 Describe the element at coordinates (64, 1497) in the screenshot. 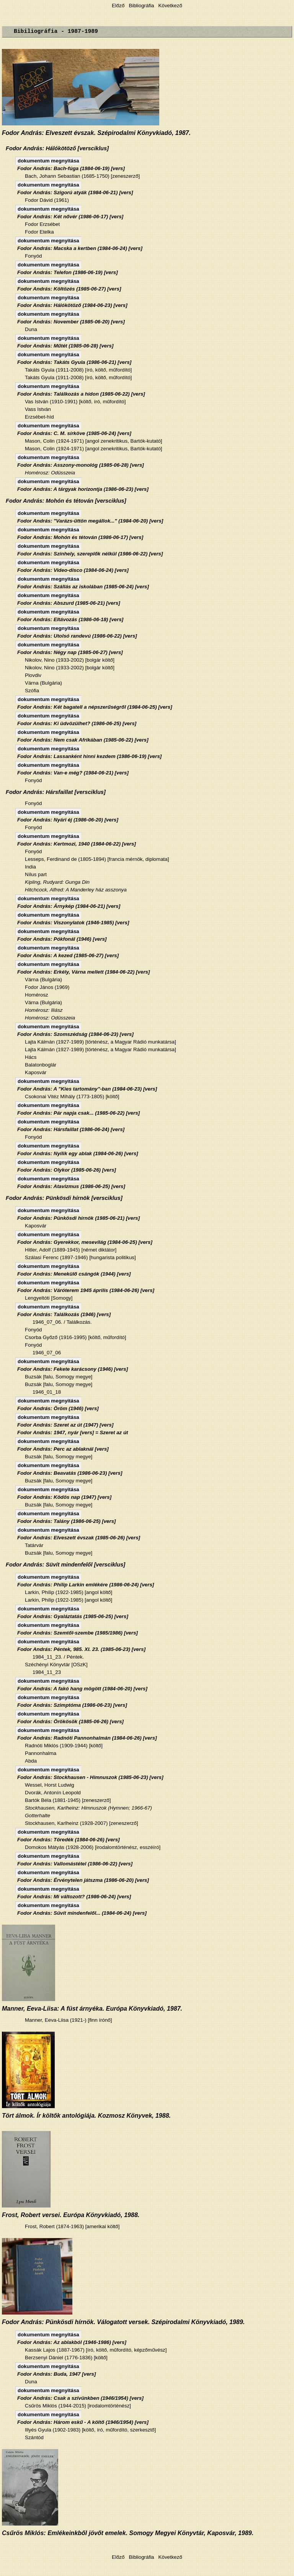

I see `Fodor András: Ködös nap (1947) [vers]` at that location.